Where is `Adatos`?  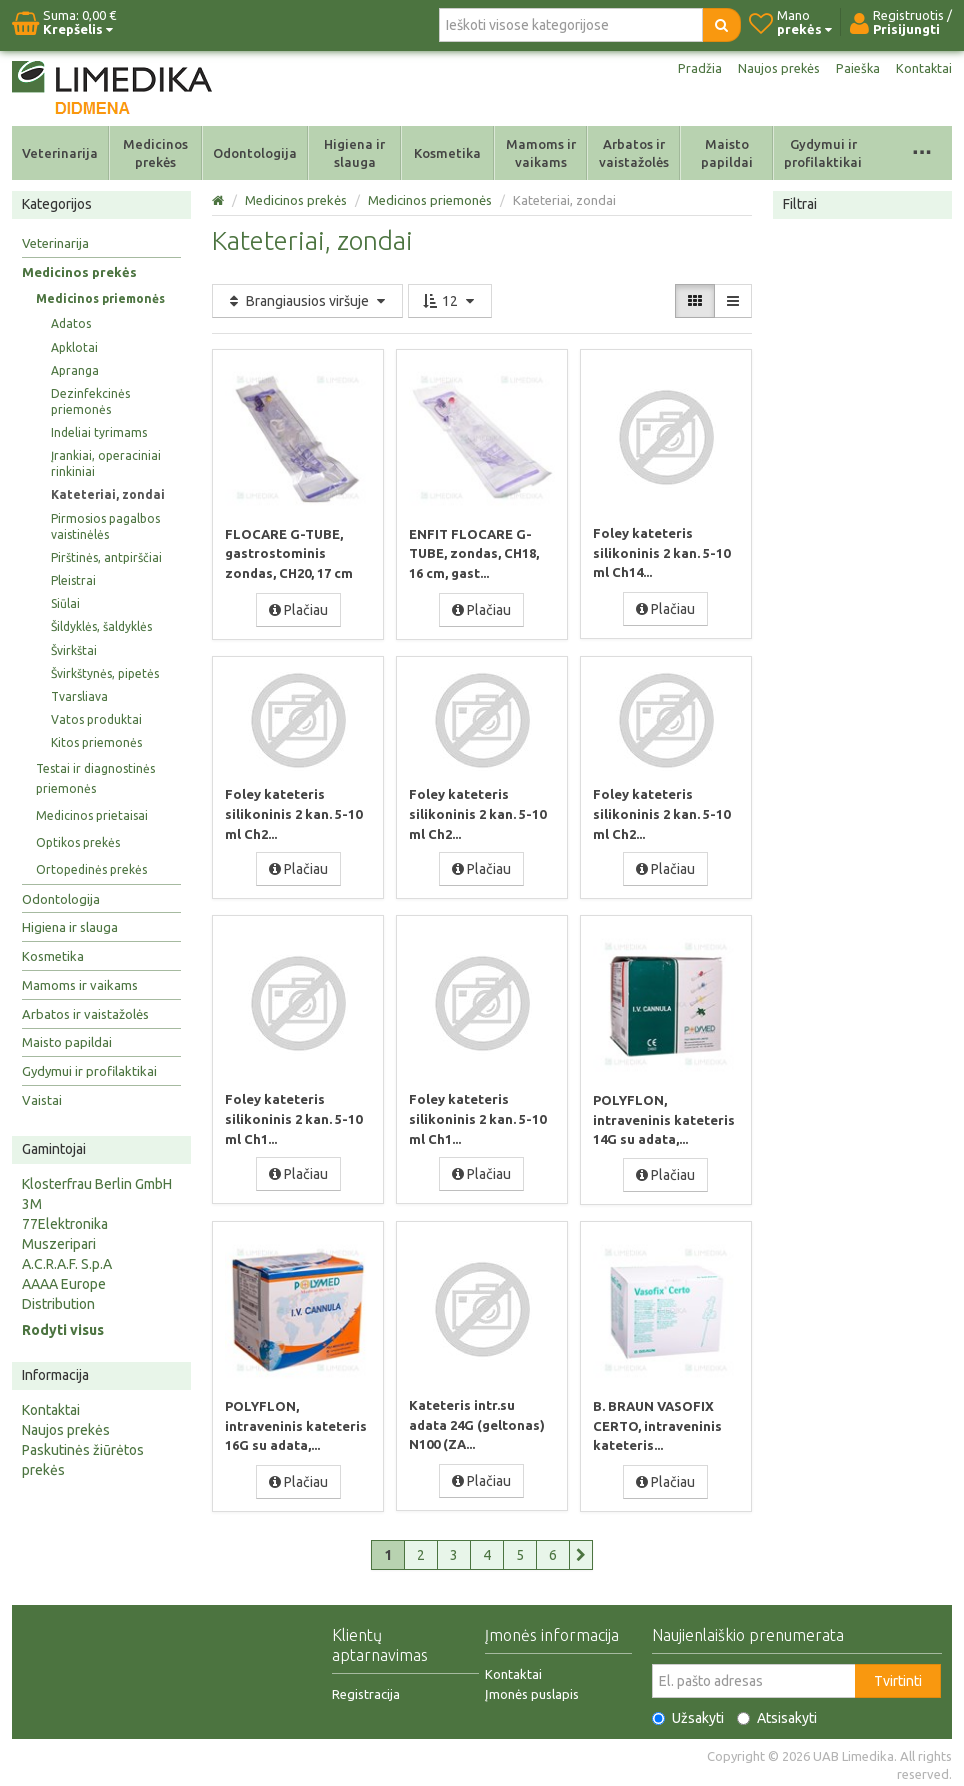 Adatos is located at coordinates (71, 323).